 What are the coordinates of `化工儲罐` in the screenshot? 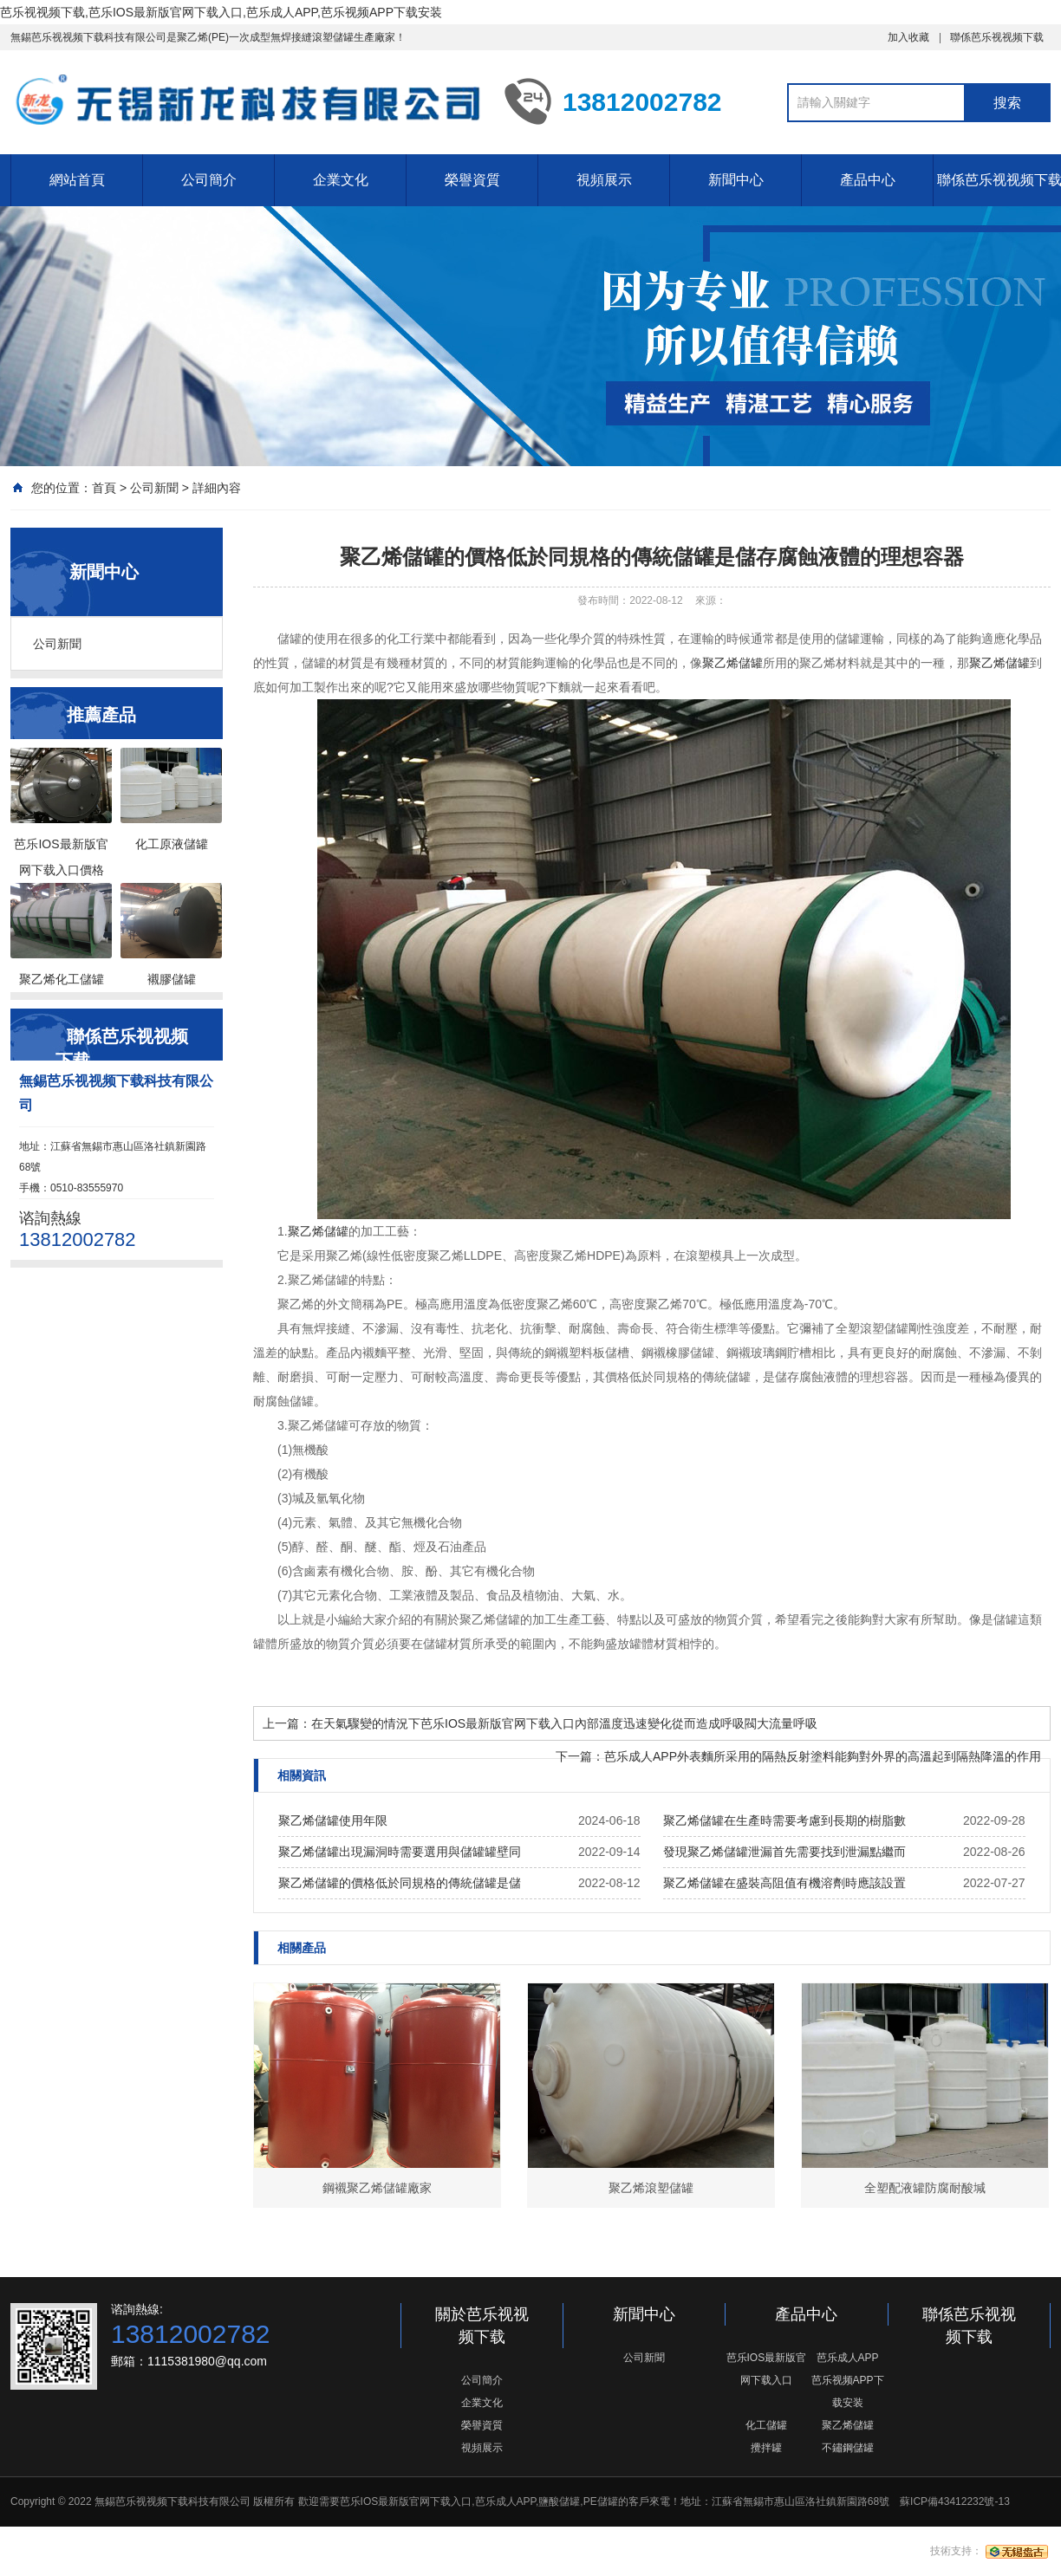 It's located at (766, 2425).